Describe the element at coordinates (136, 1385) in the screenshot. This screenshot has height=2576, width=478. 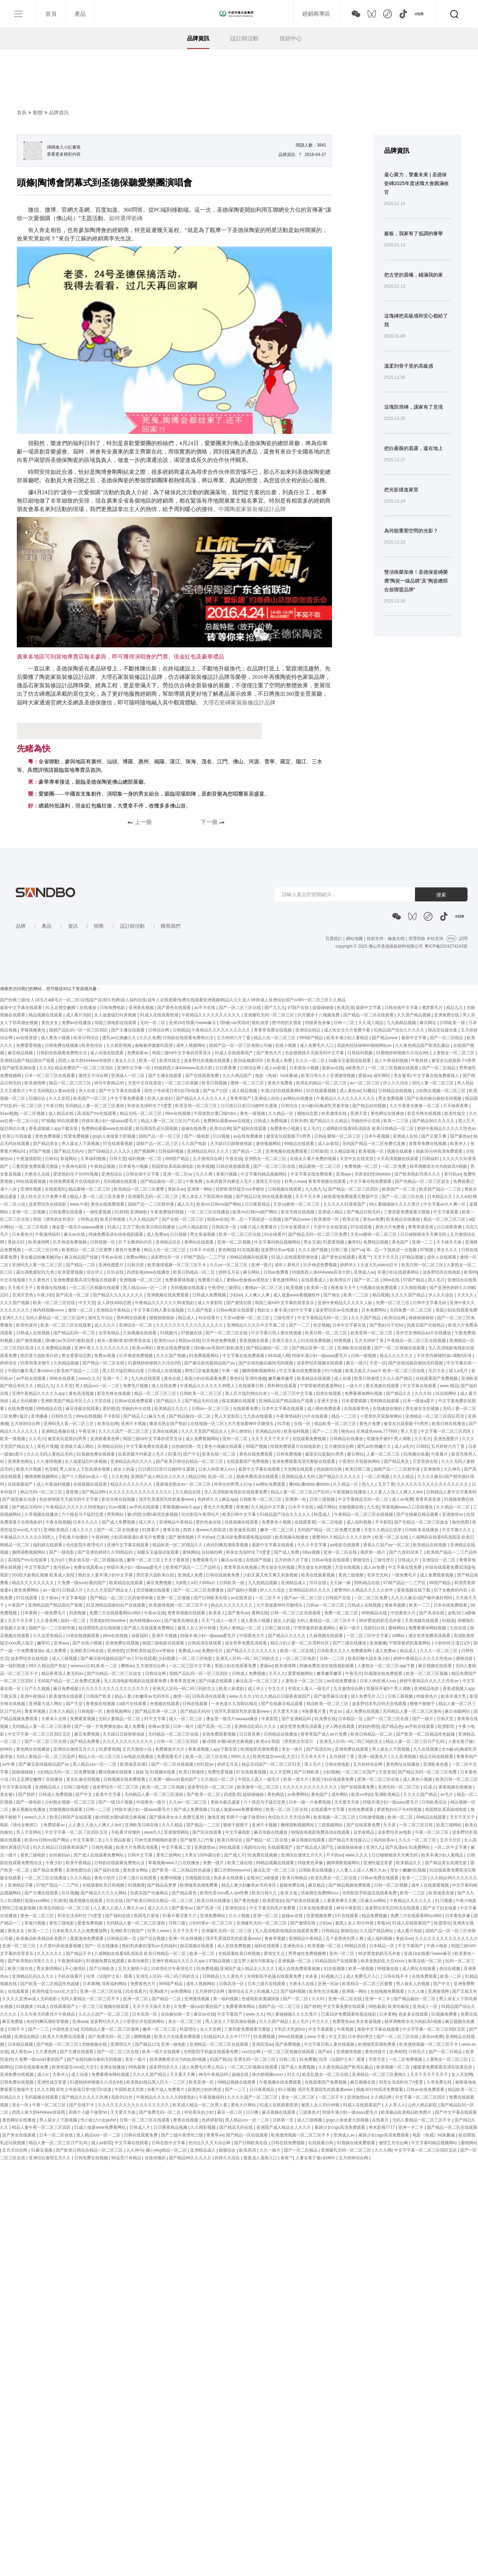
I see `免费毛片视频` at that location.